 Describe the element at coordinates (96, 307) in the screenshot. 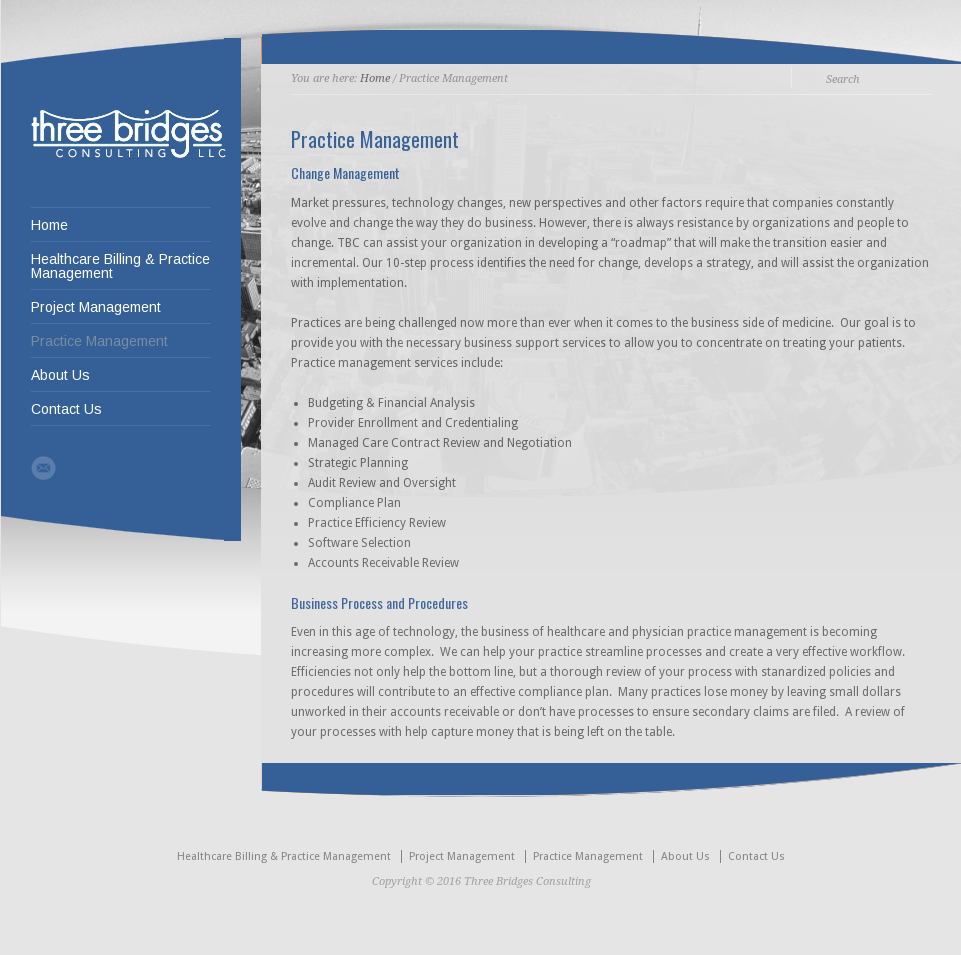

I see `Project Management` at that location.